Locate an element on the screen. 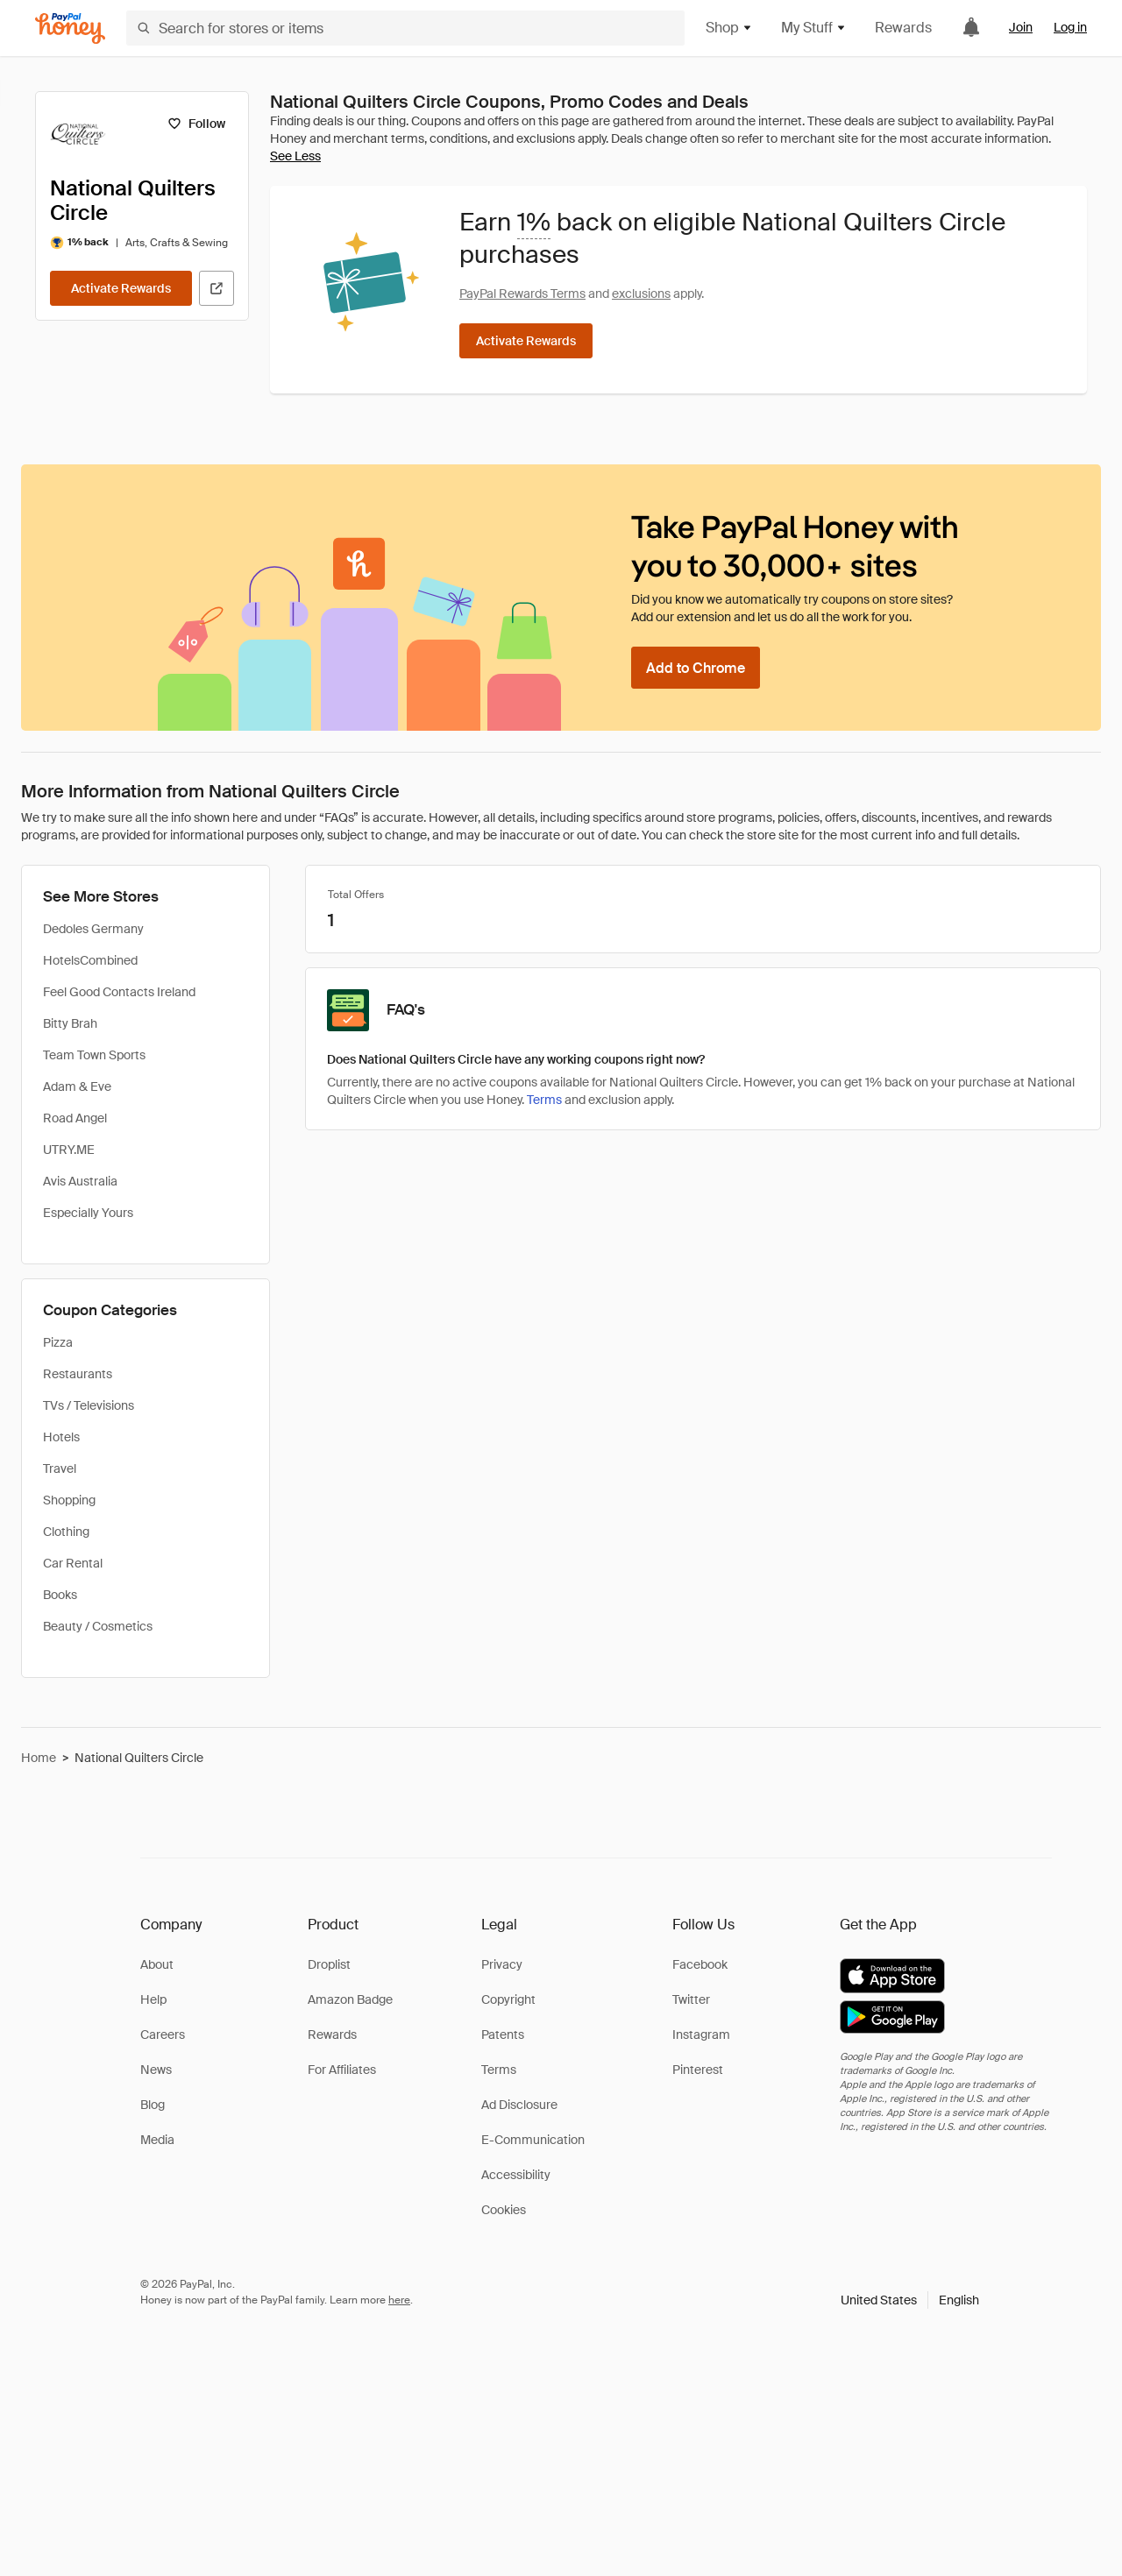 The width and height of the screenshot is (1122, 2576). Avis Australia is located at coordinates (80, 1181).